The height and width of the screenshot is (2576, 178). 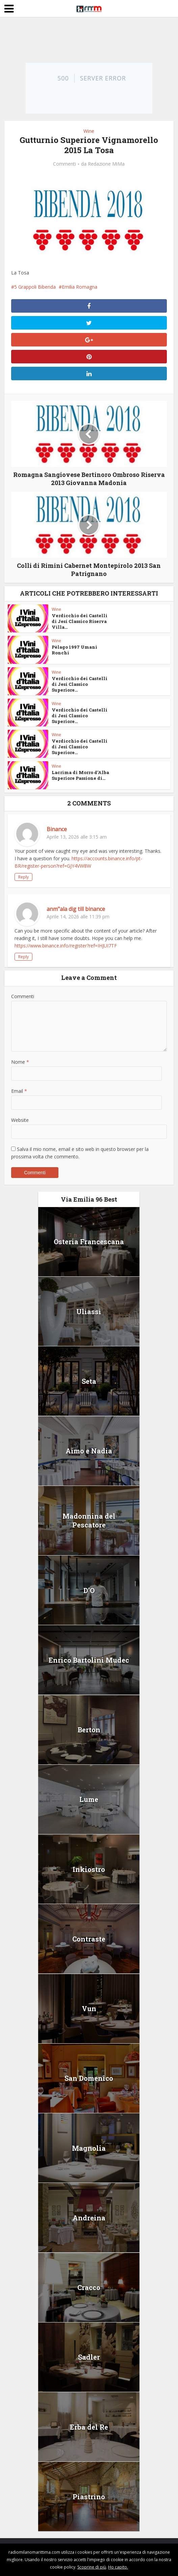 What do you see at coordinates (89, 1381) in the screenshot?
I see `Seta` at bounding box center [89, 1381].